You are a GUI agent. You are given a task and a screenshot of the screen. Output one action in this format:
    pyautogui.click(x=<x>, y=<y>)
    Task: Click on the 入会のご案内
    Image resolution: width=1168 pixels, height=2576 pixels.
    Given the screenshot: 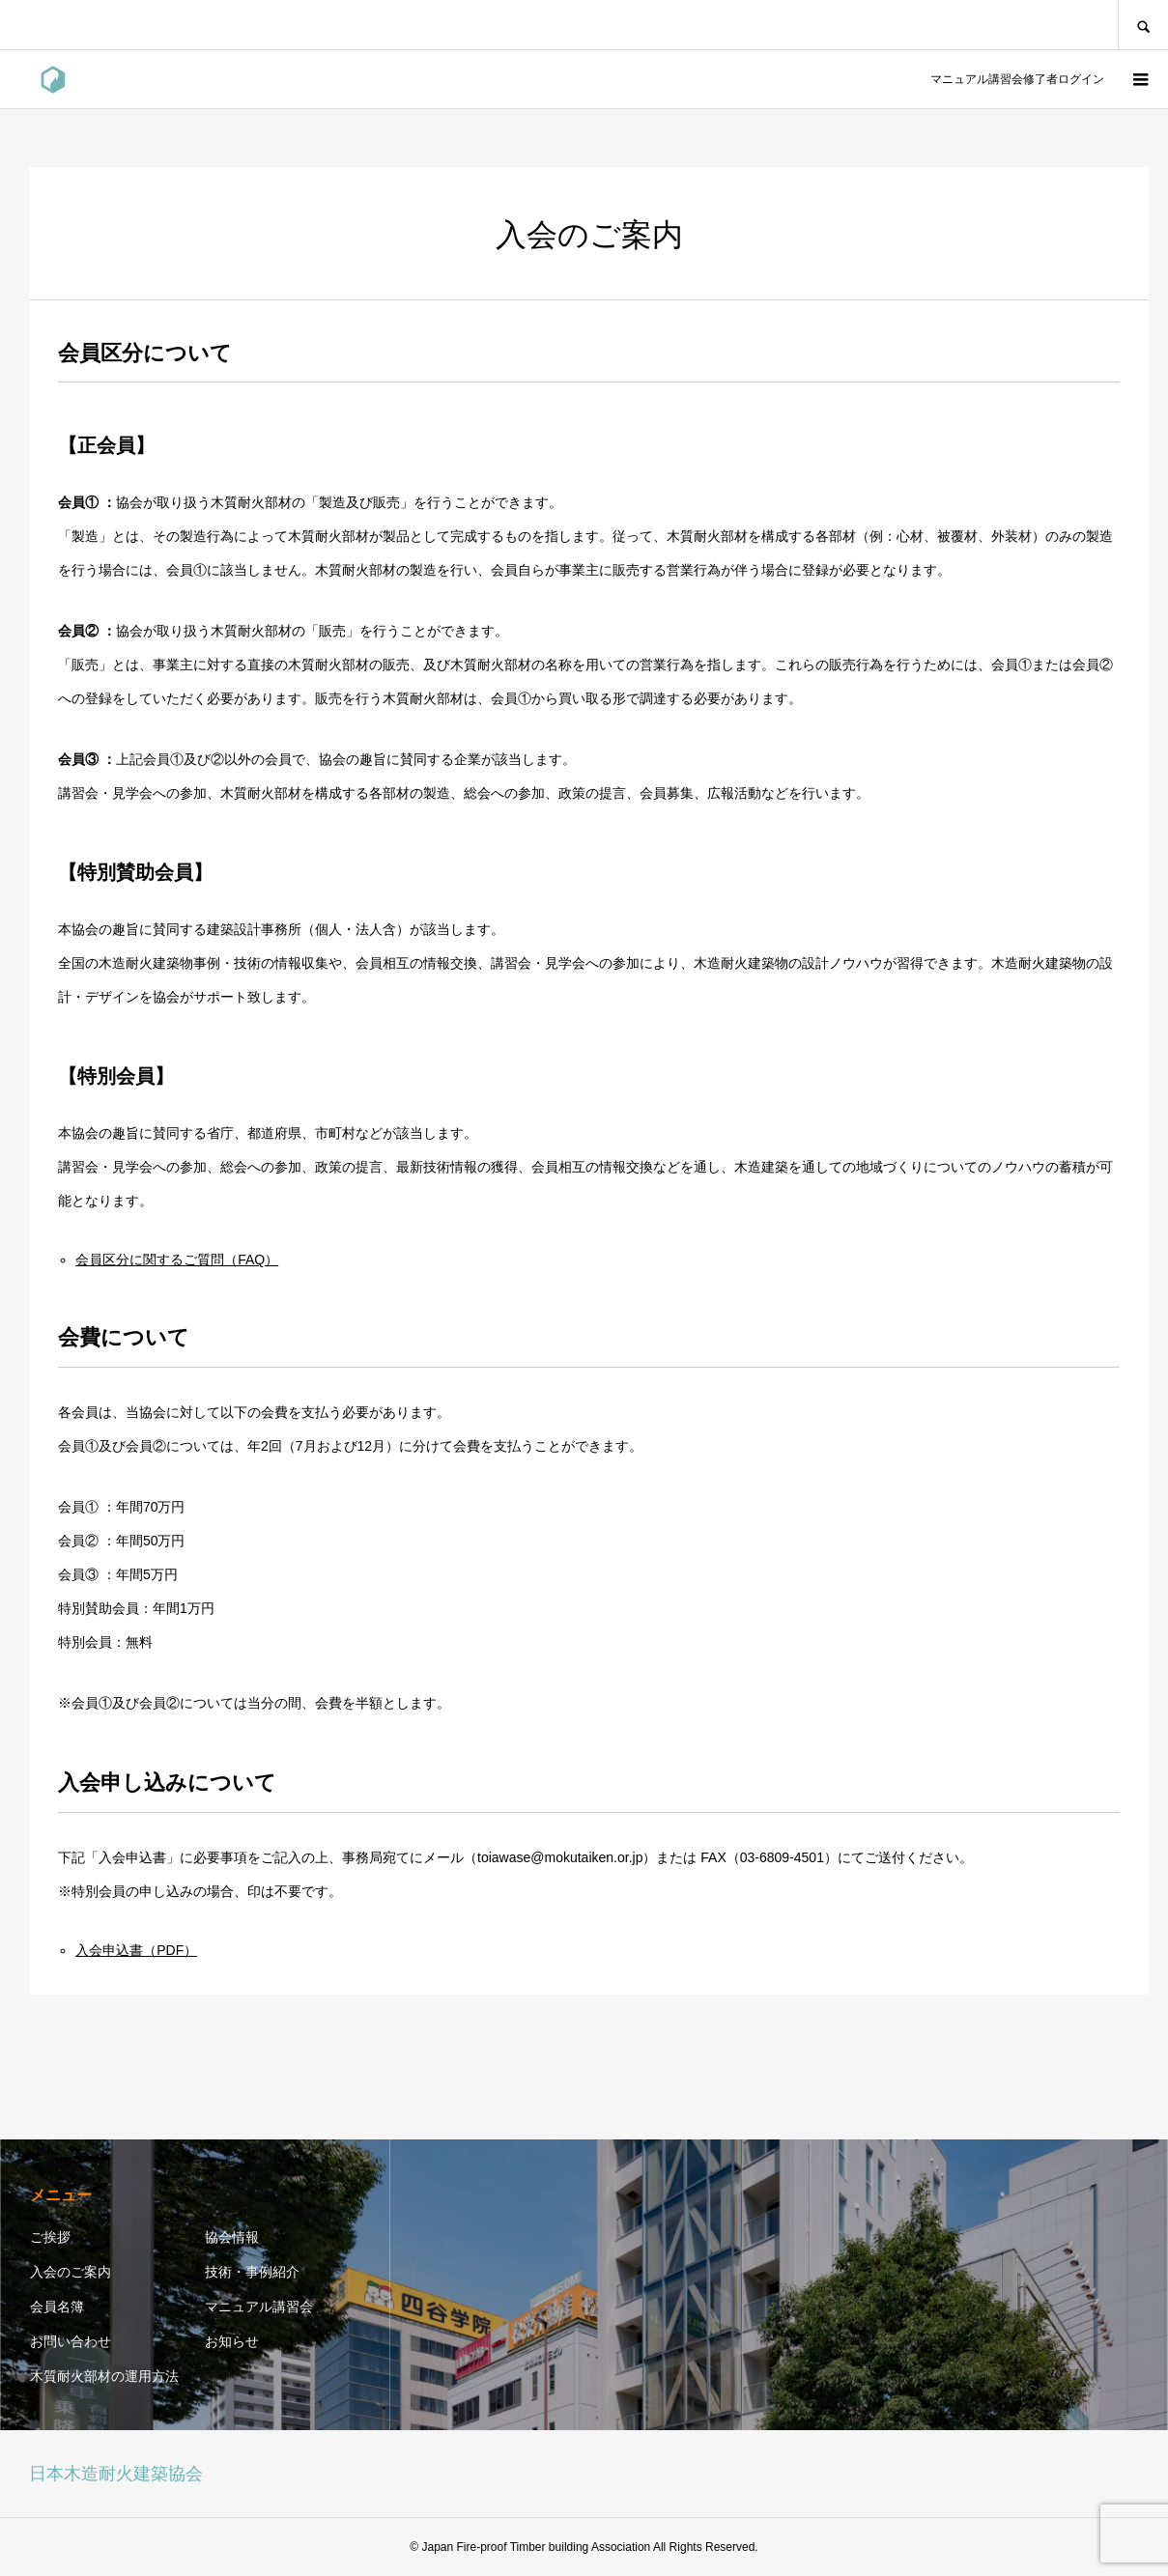 What is the action you would take?
    pyautogui.click(x=70, y=2271)
    